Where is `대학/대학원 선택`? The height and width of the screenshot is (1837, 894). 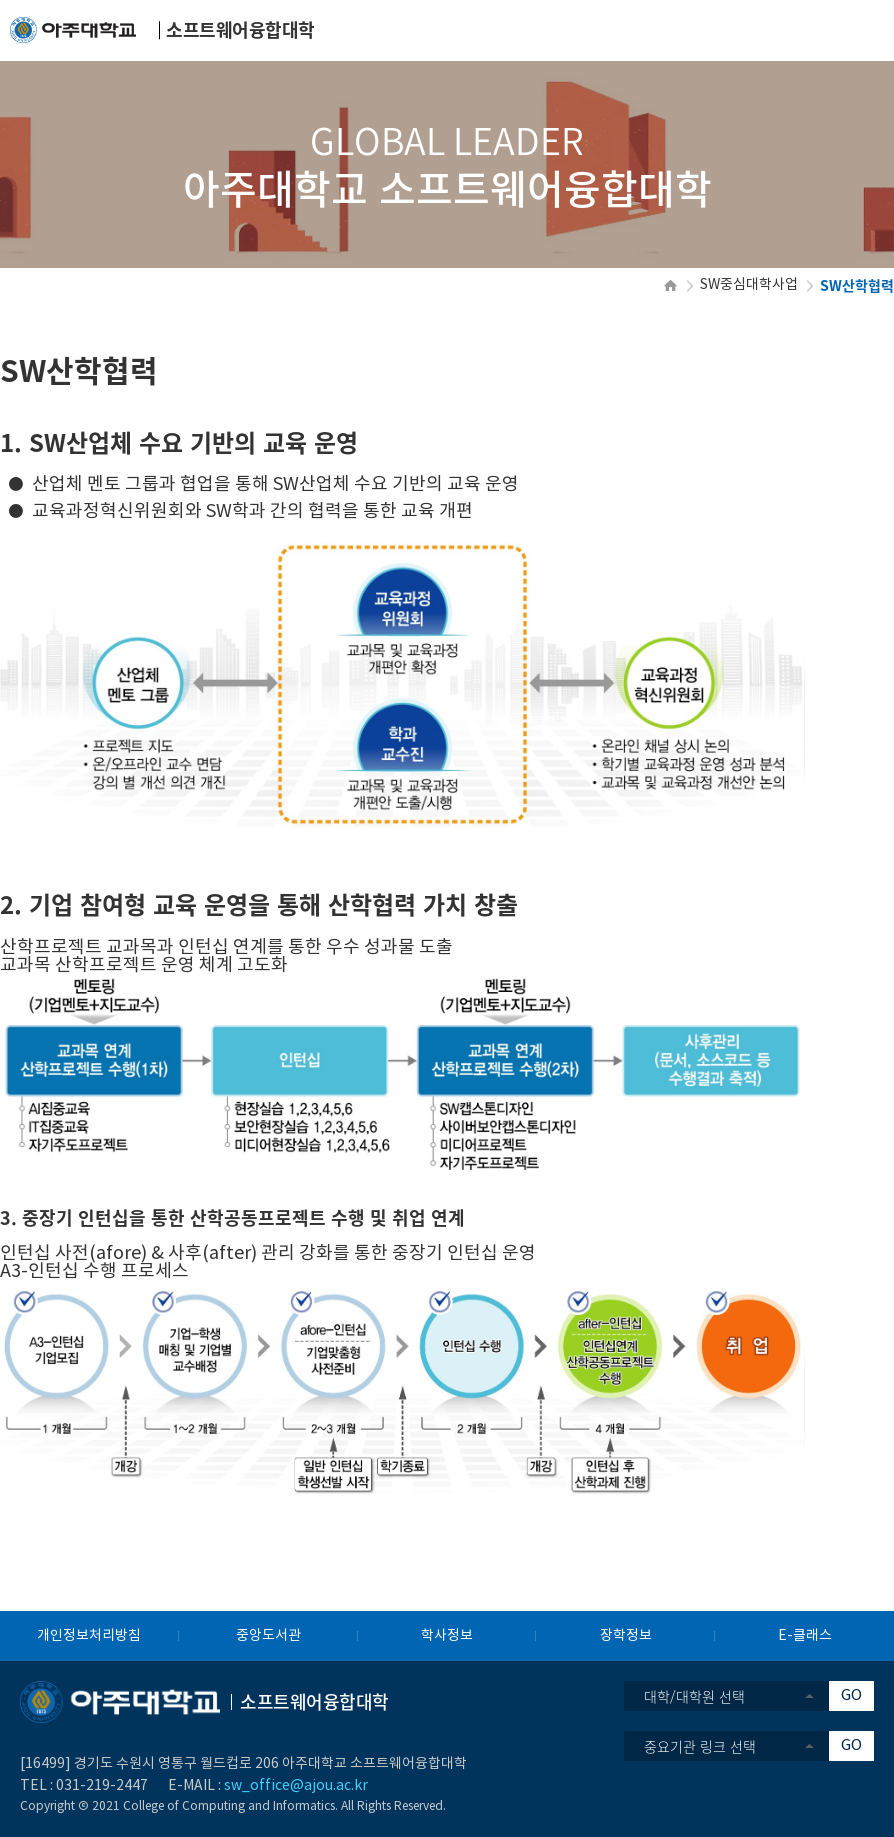 대학/대학원 선택 is located at coordinates (694, 1696).